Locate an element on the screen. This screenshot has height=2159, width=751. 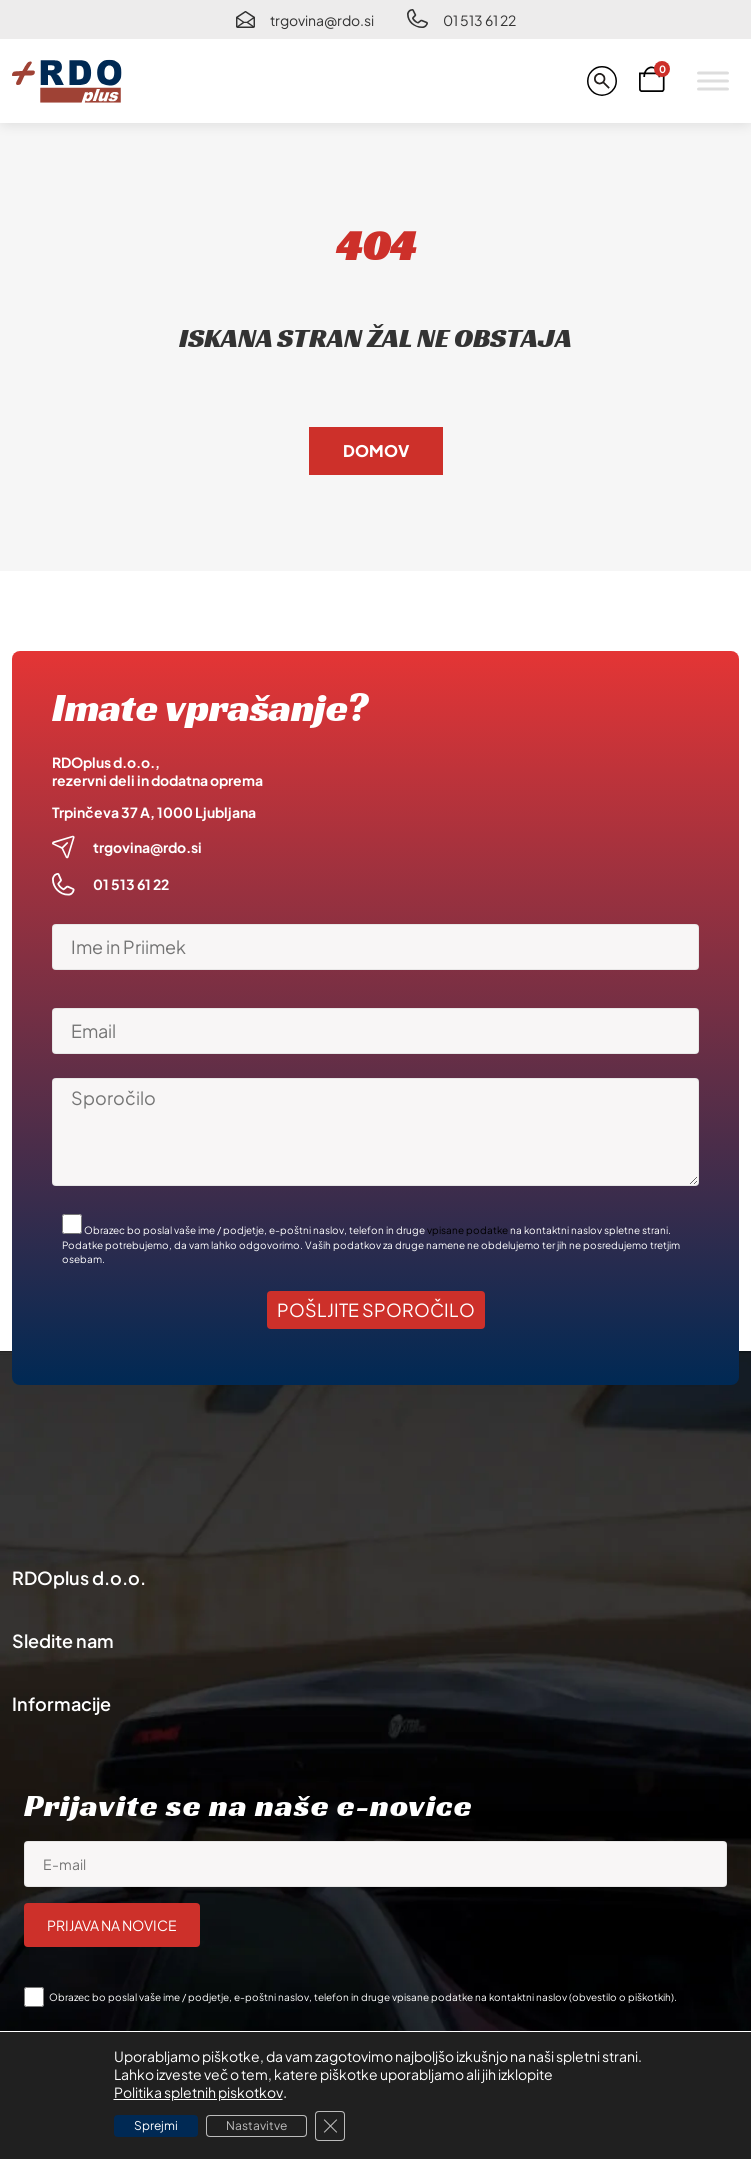
trgovina@rdo.si is located at coordinates (322, 20).